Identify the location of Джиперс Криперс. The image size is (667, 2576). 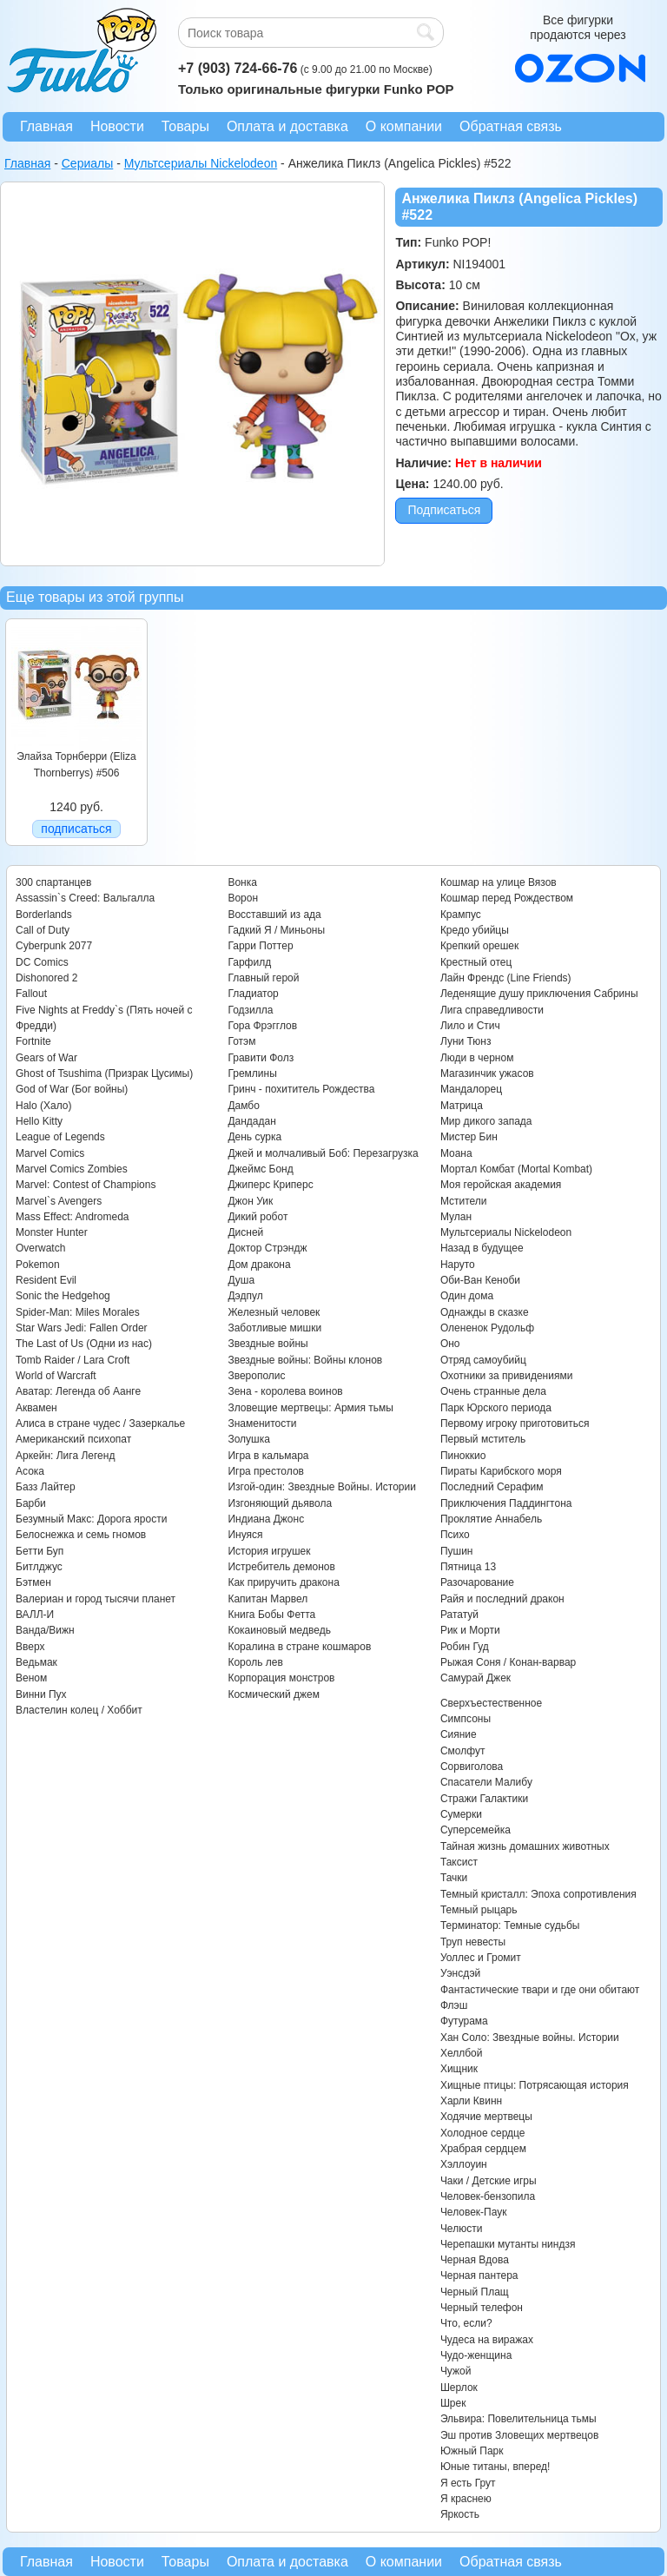
(270, 1185).